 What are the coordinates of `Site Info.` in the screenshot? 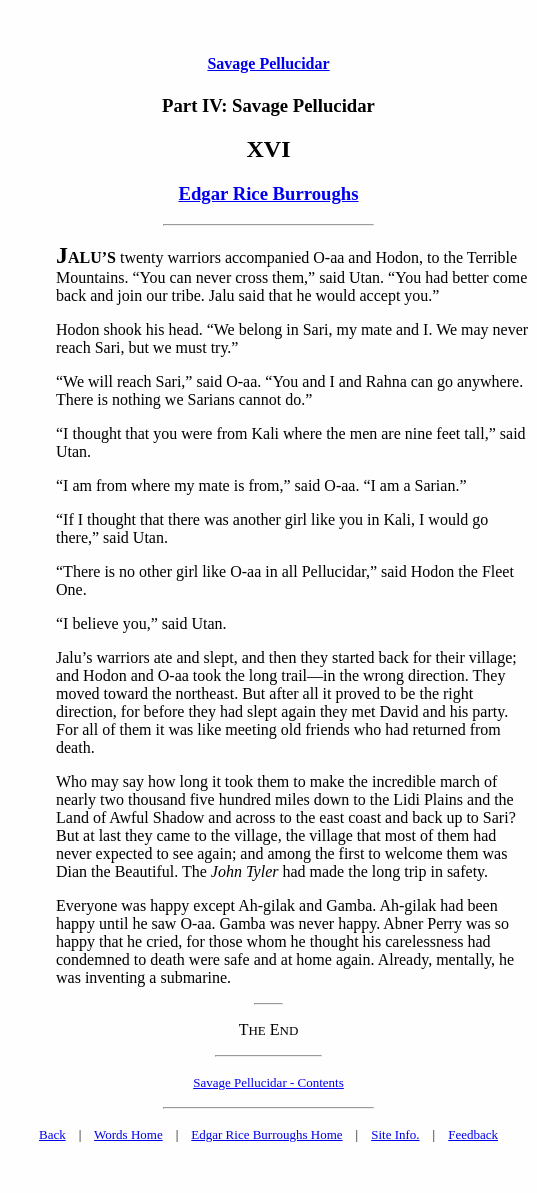 It's located at (395, 1134).